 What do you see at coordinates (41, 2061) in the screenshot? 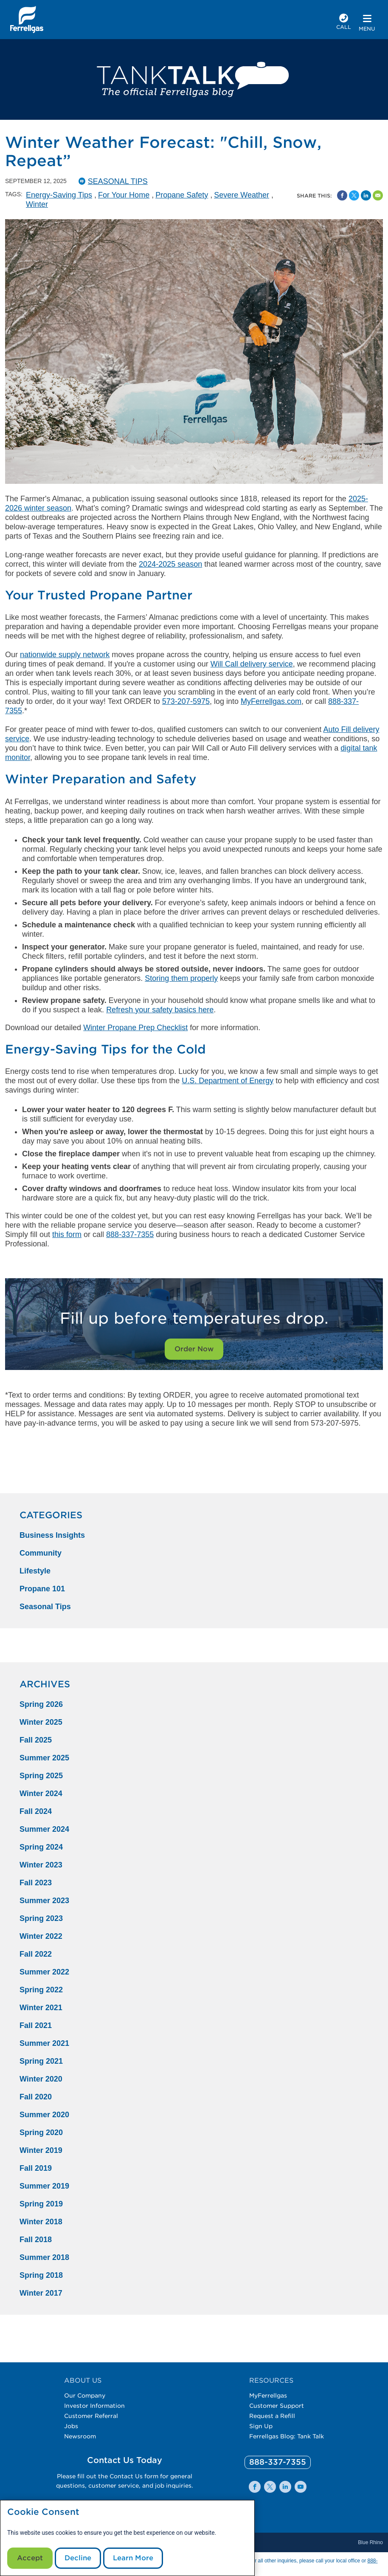
I see `Spring 2021` at bounding box center [41, 2061].